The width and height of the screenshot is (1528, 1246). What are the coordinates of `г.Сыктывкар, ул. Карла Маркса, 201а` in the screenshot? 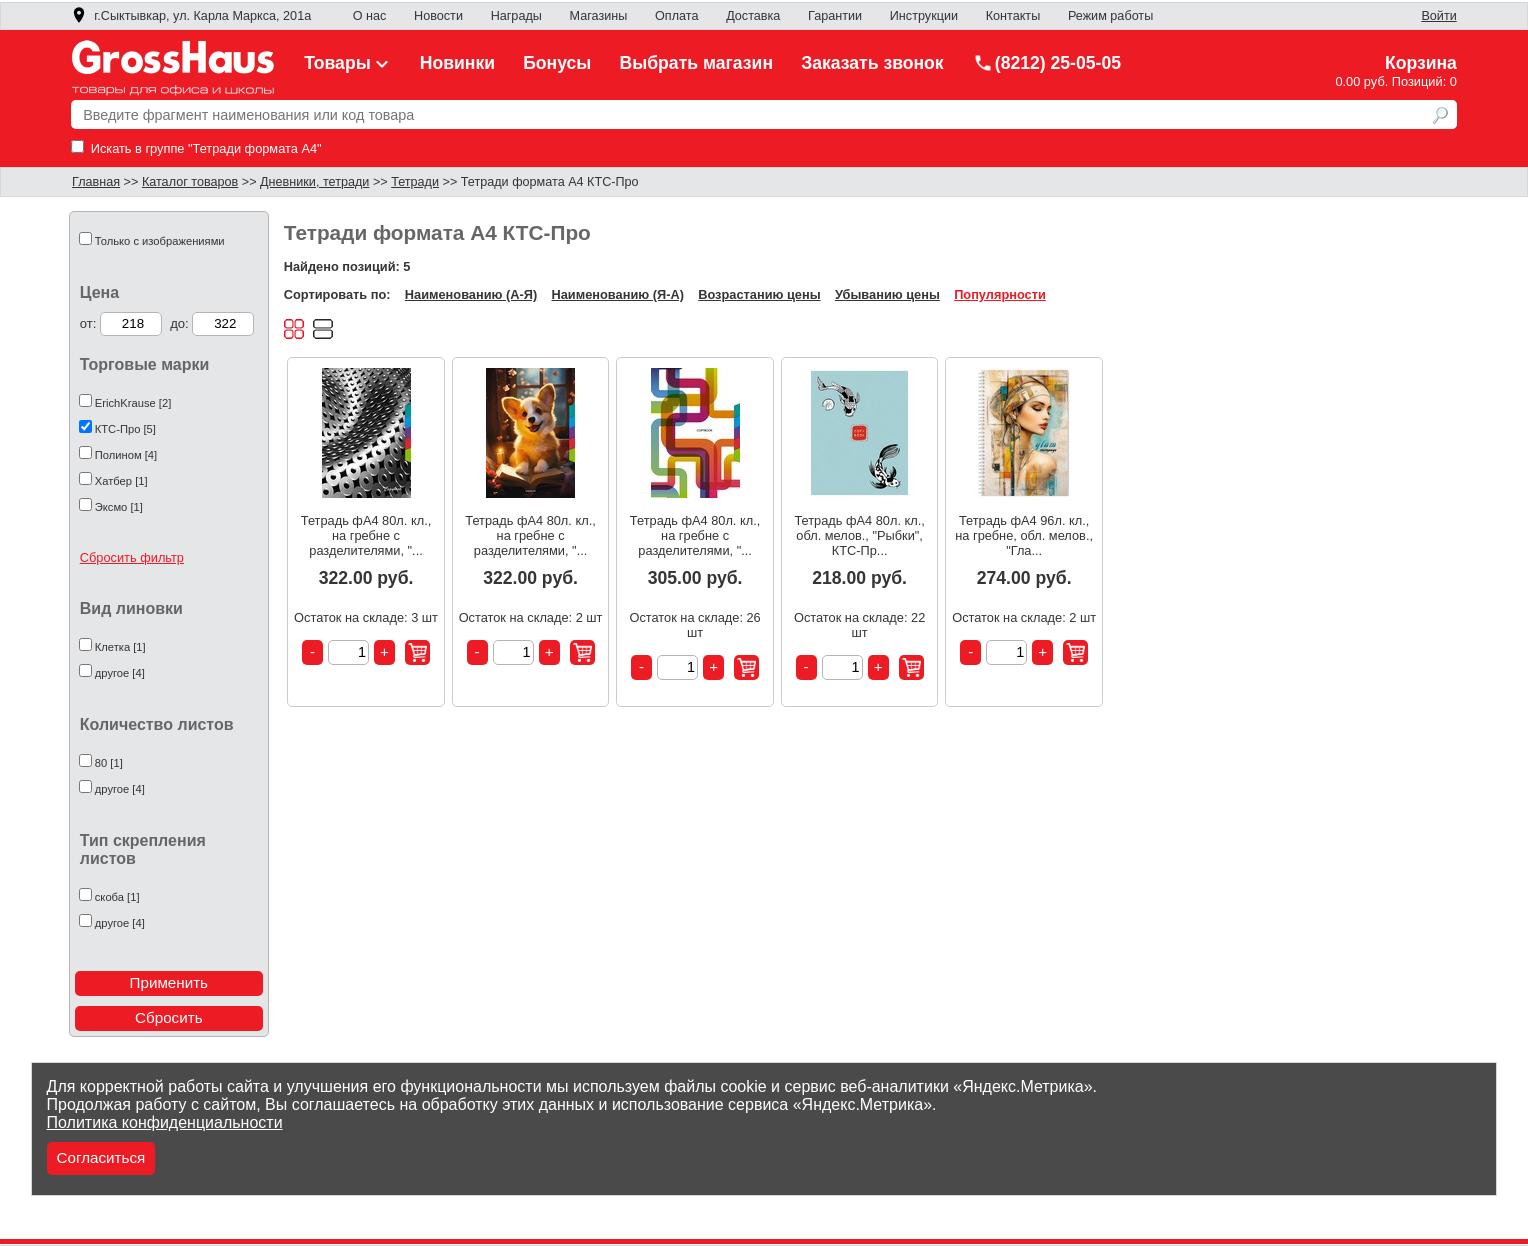 It's located at (191, 16).